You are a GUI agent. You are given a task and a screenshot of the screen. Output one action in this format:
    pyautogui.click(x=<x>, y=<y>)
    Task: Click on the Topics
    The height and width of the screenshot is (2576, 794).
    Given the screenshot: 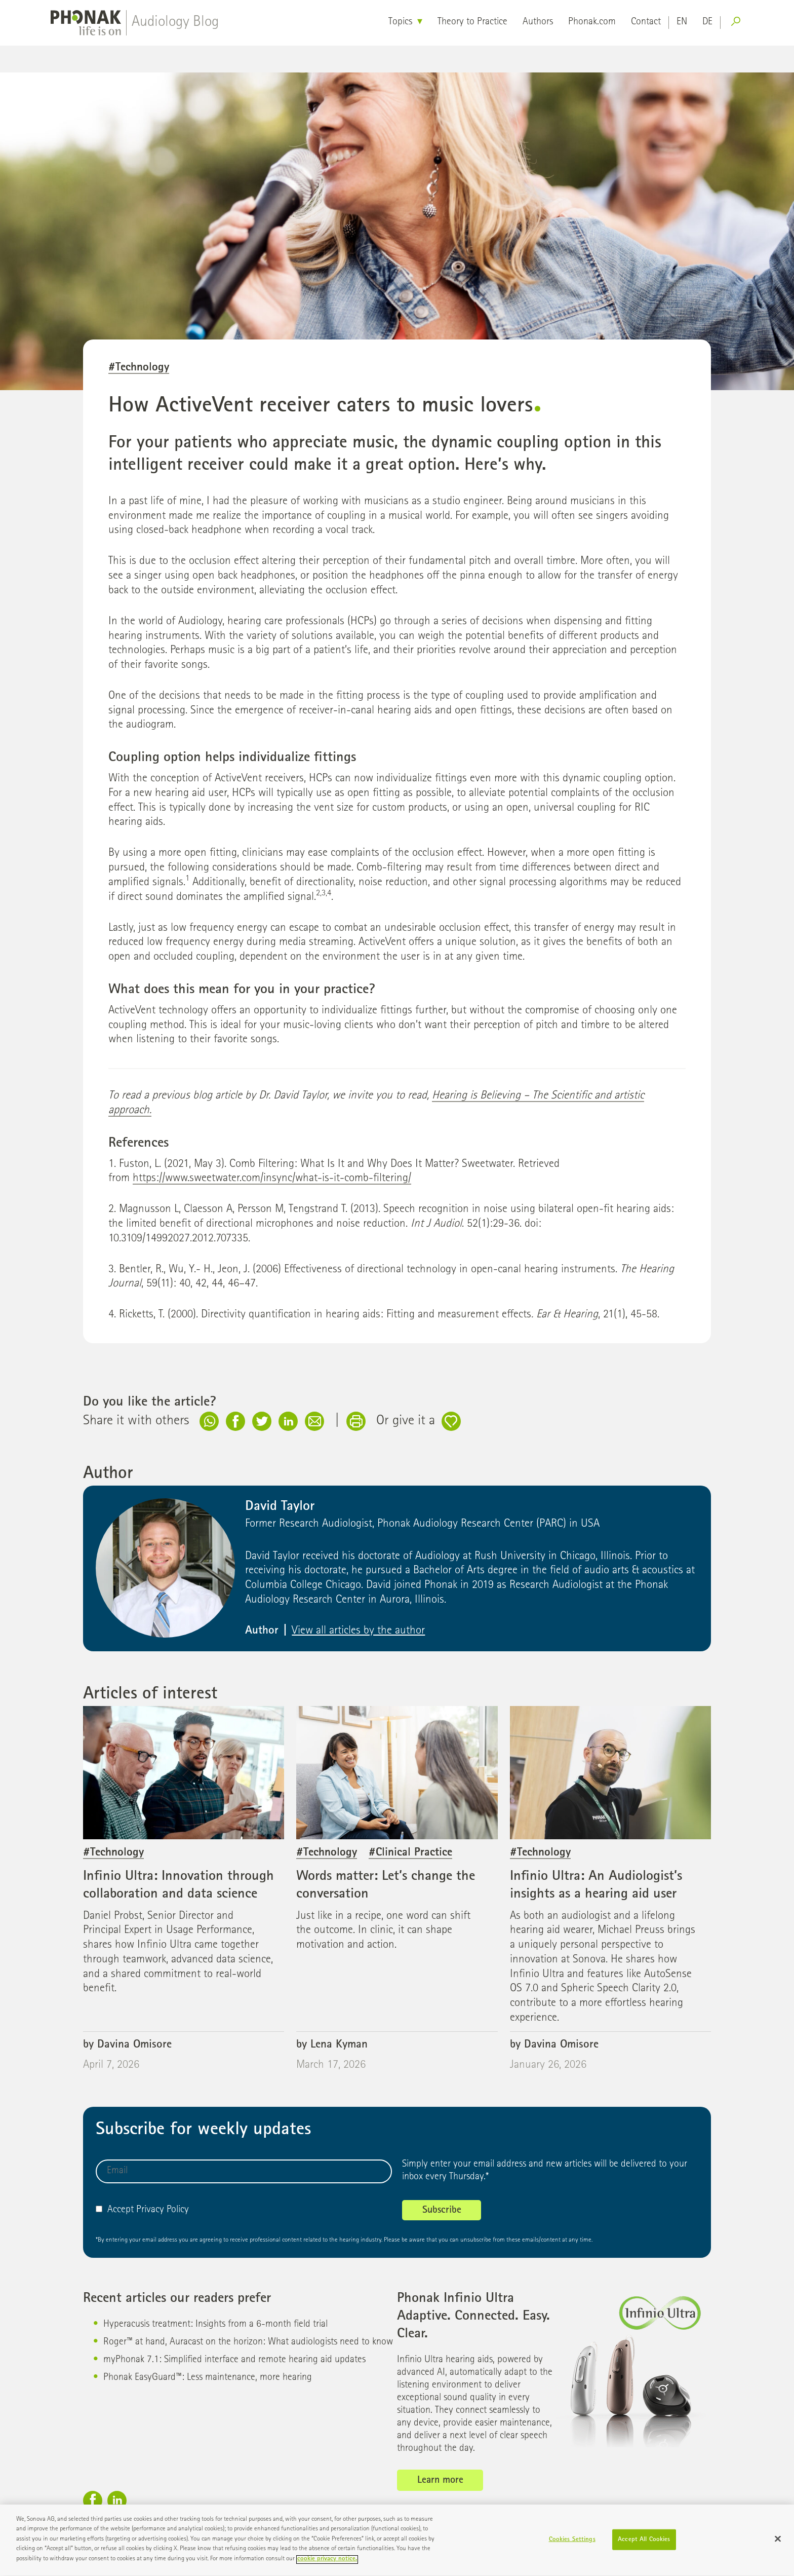 What is the action you would take?
    pyautogui.click(x=400, y=22)
    